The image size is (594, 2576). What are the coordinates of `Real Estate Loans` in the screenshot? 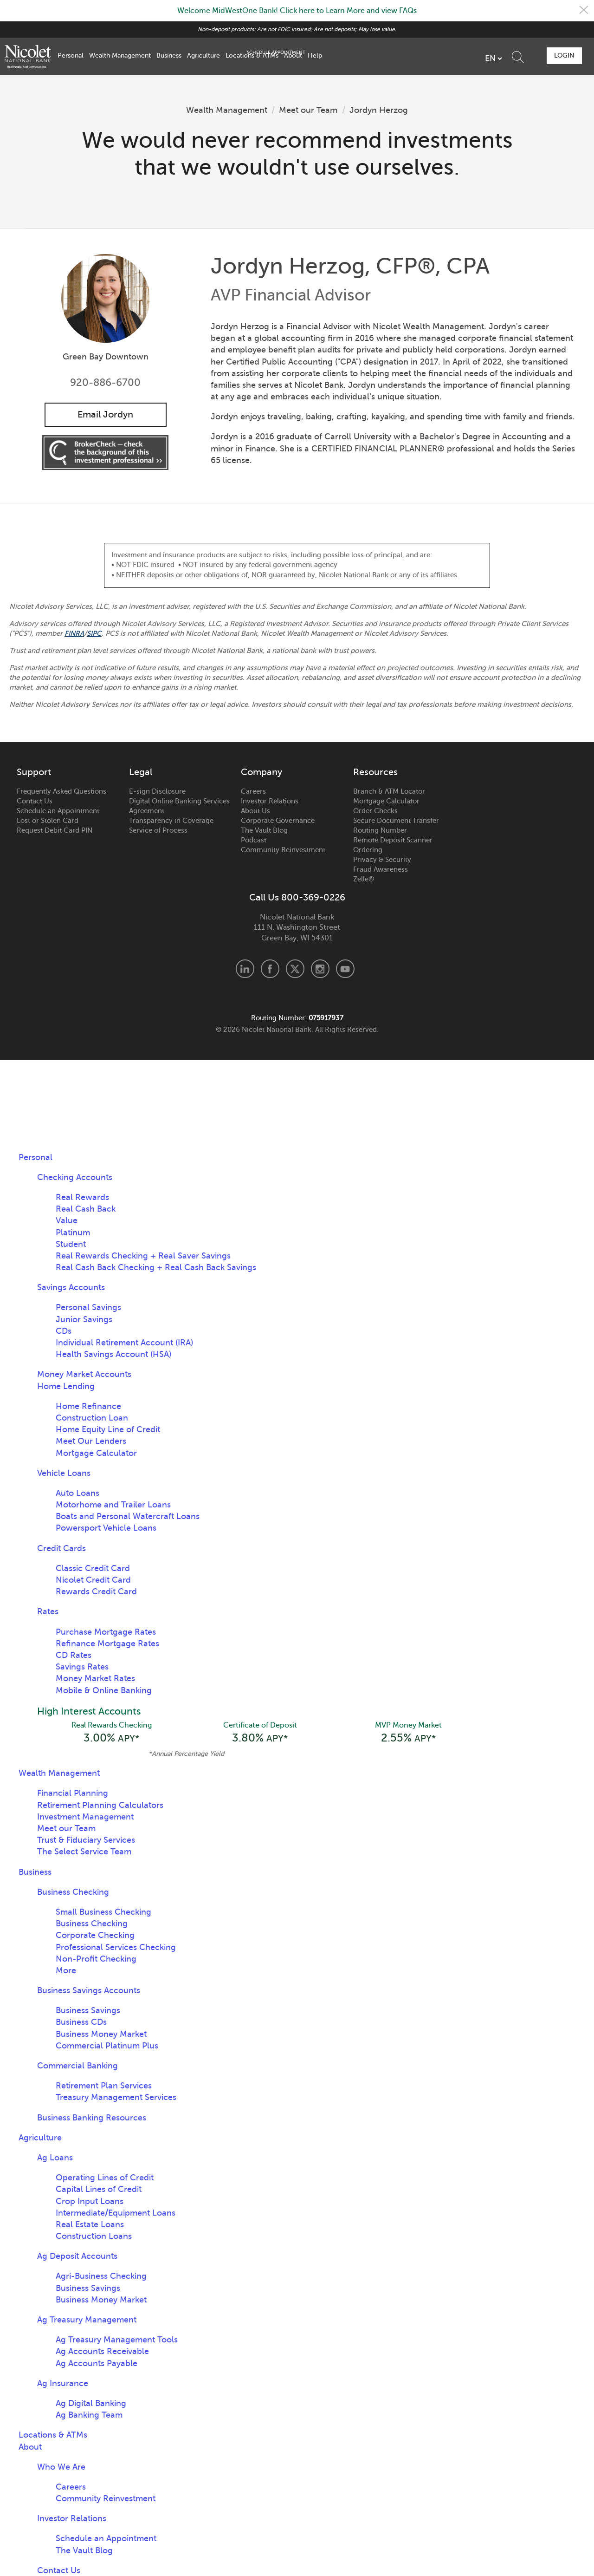 It's located at (90, 2225).